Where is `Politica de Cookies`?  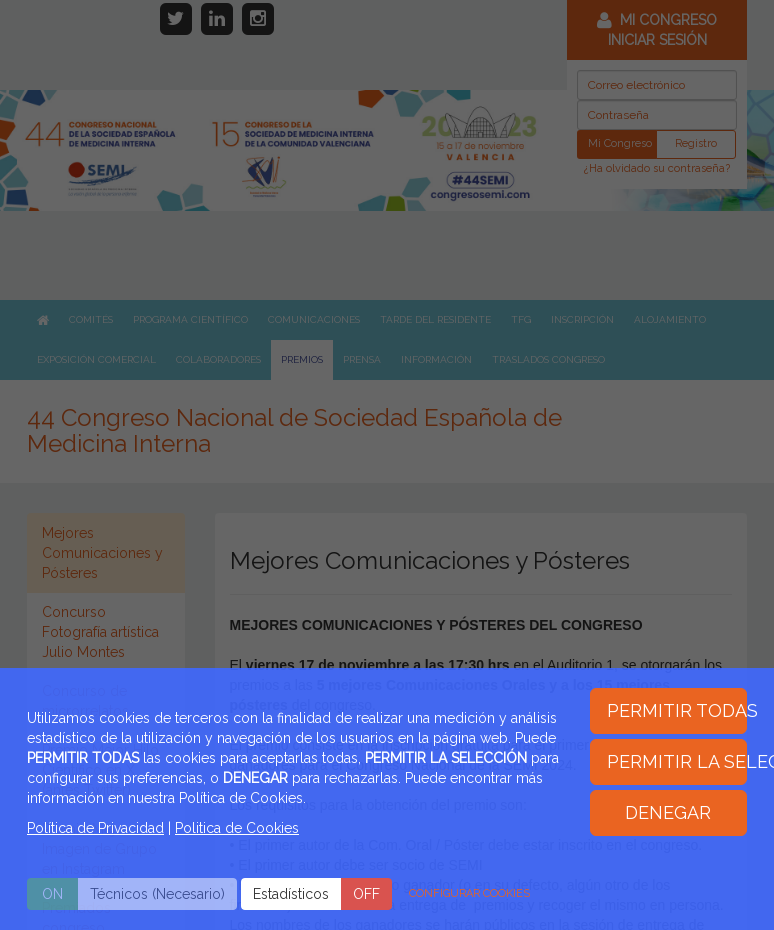
Politica de Cookies is located at coordinates (237, 828).